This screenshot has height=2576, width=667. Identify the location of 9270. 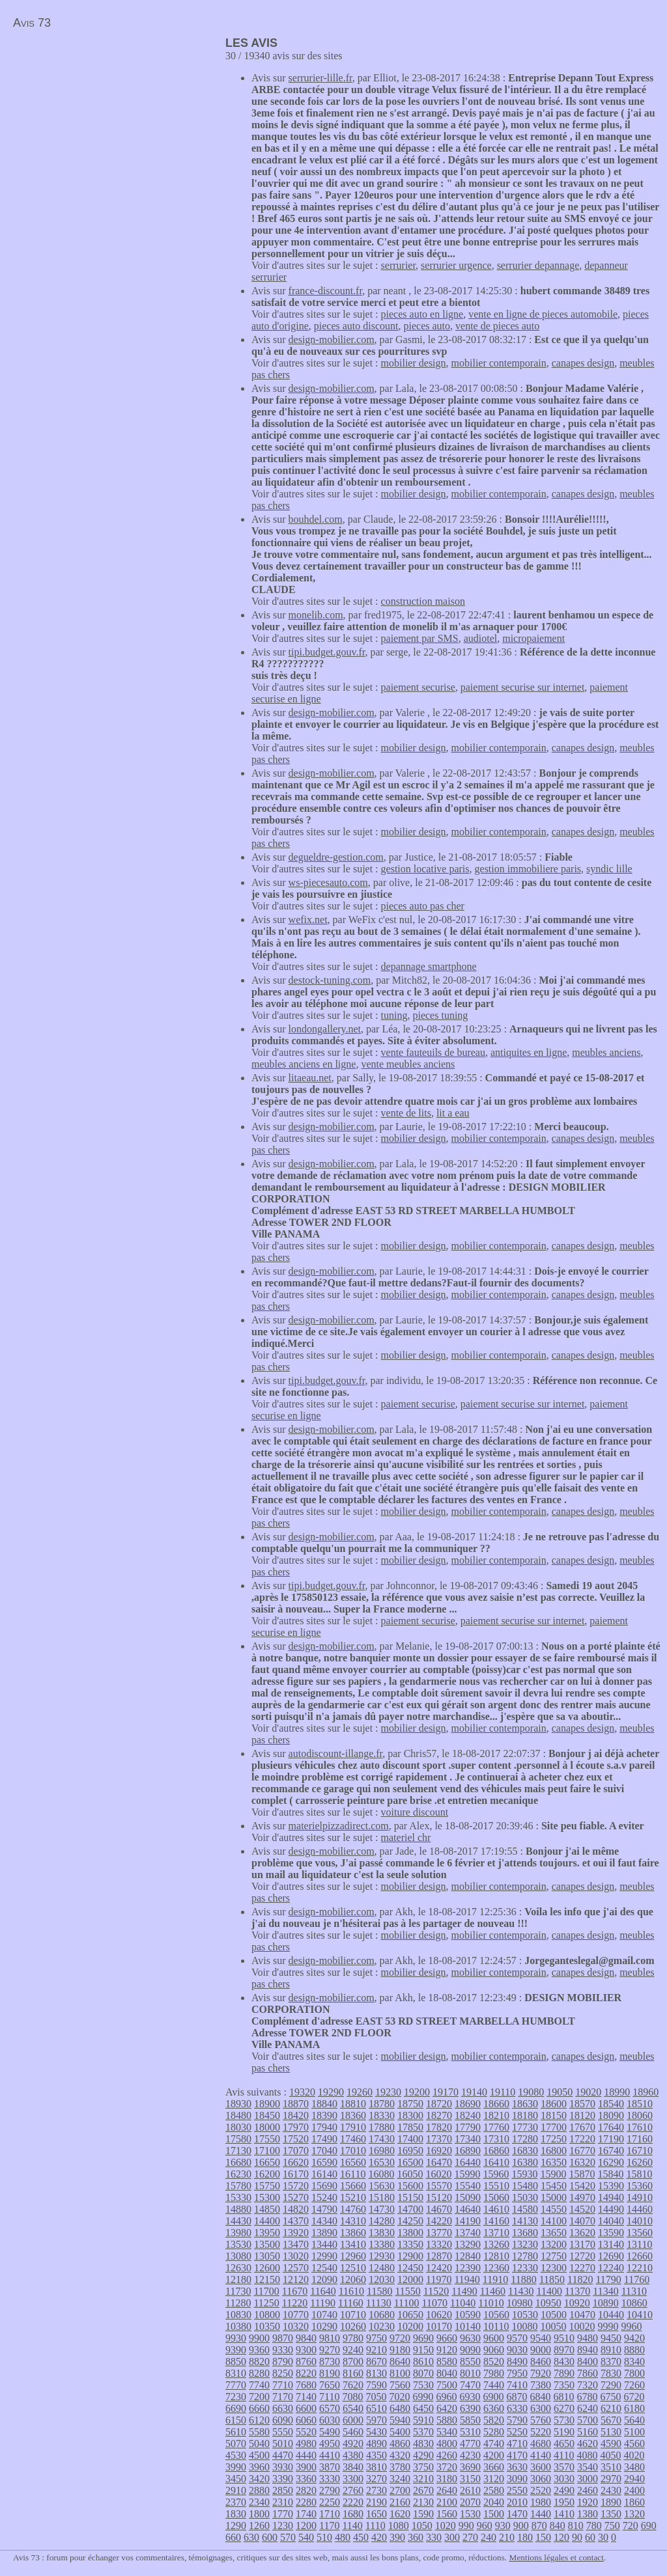
(329, 2349).